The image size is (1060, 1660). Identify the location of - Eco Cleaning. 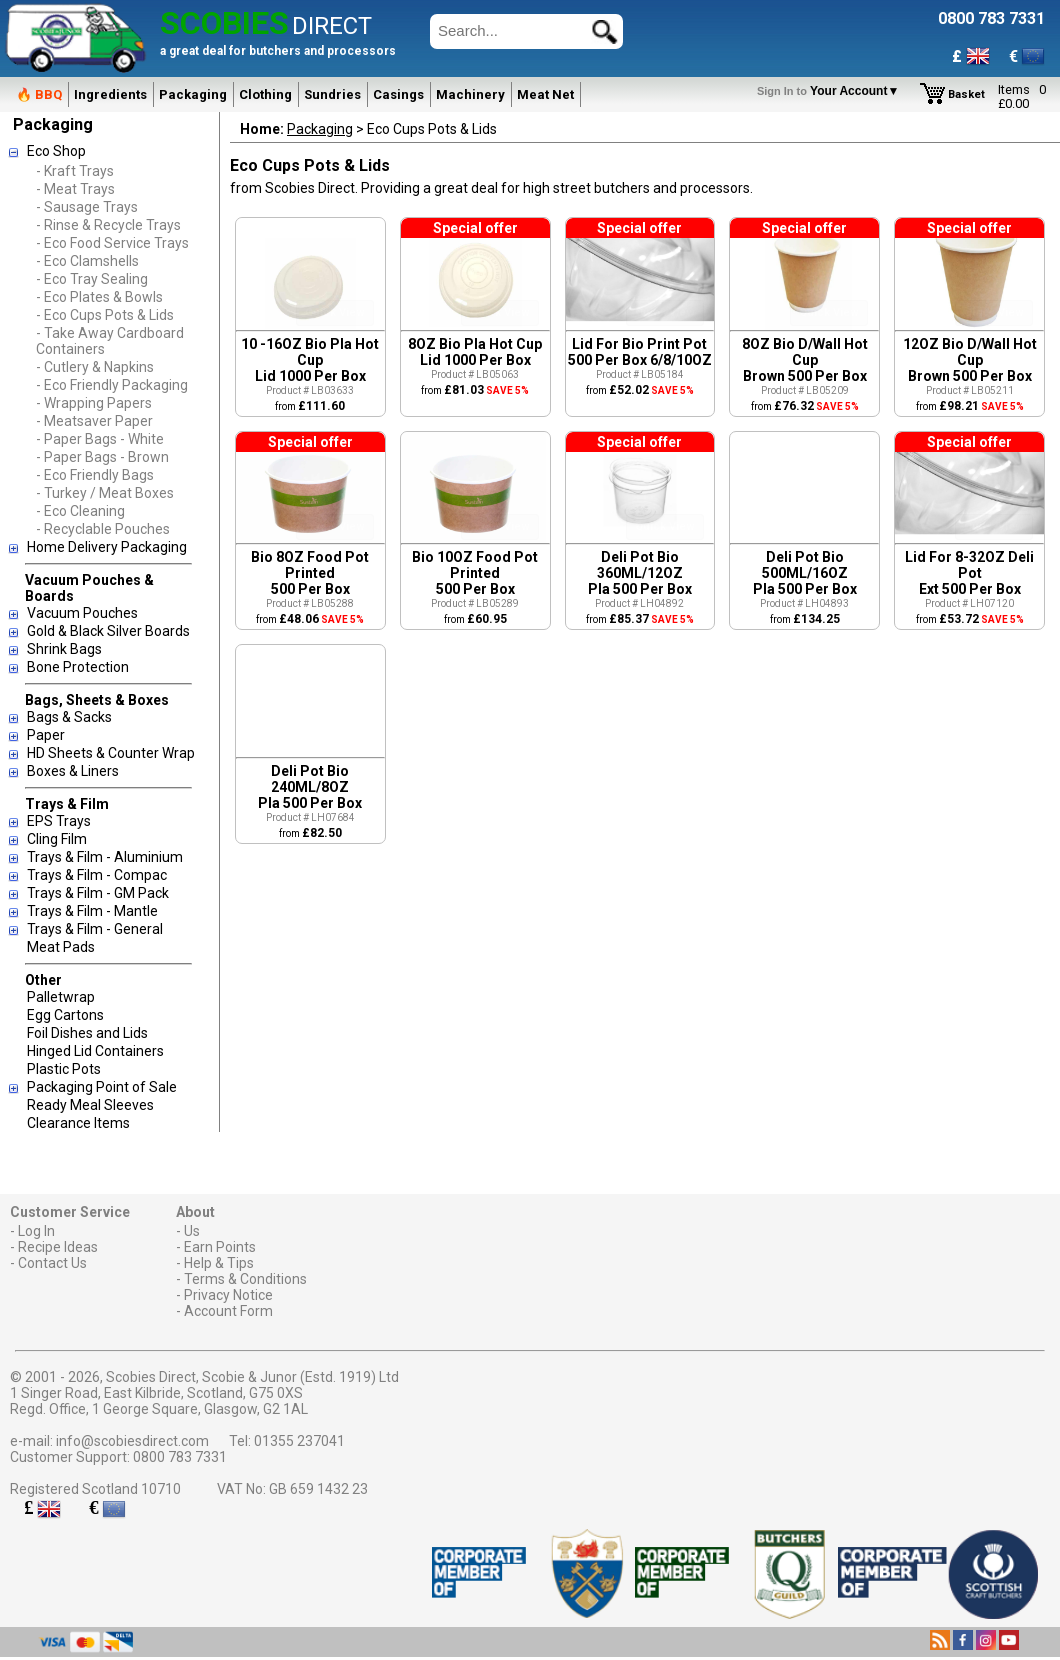
(80, 511).